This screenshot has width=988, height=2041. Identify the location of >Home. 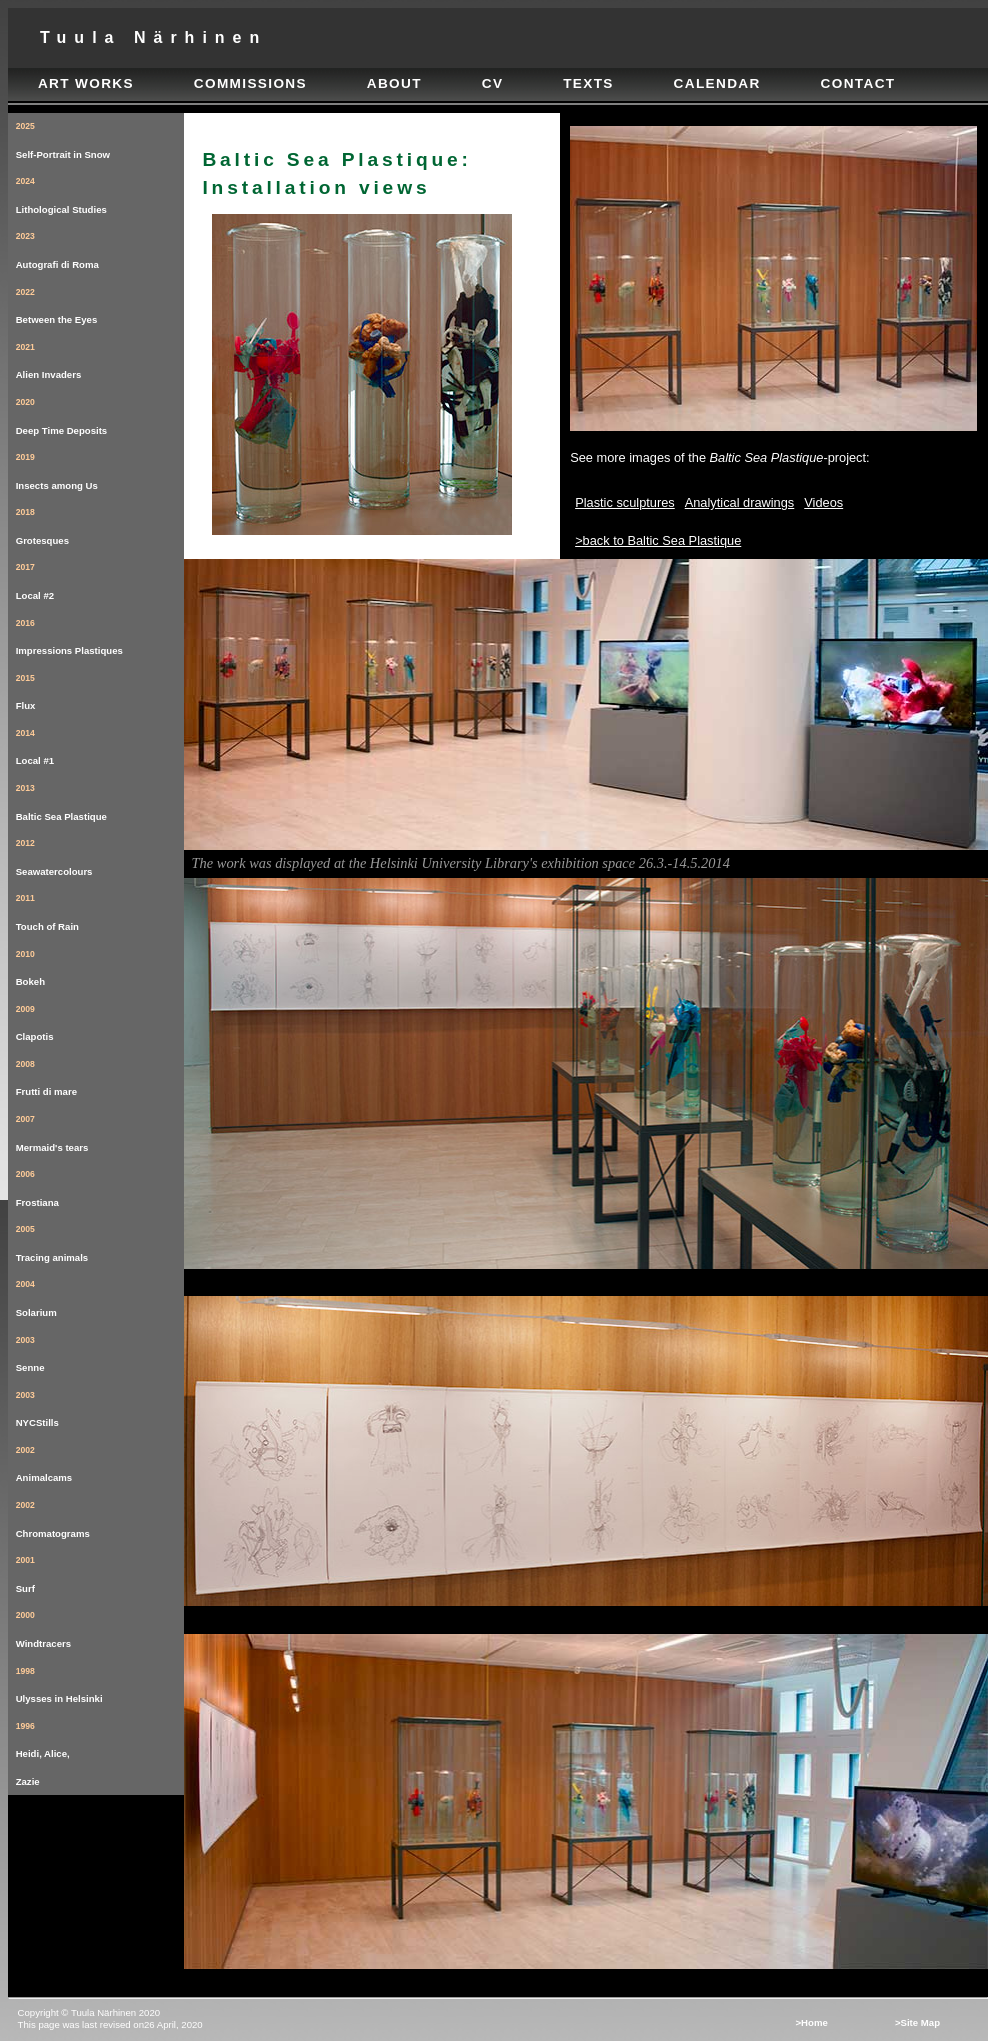
(811, 2022).